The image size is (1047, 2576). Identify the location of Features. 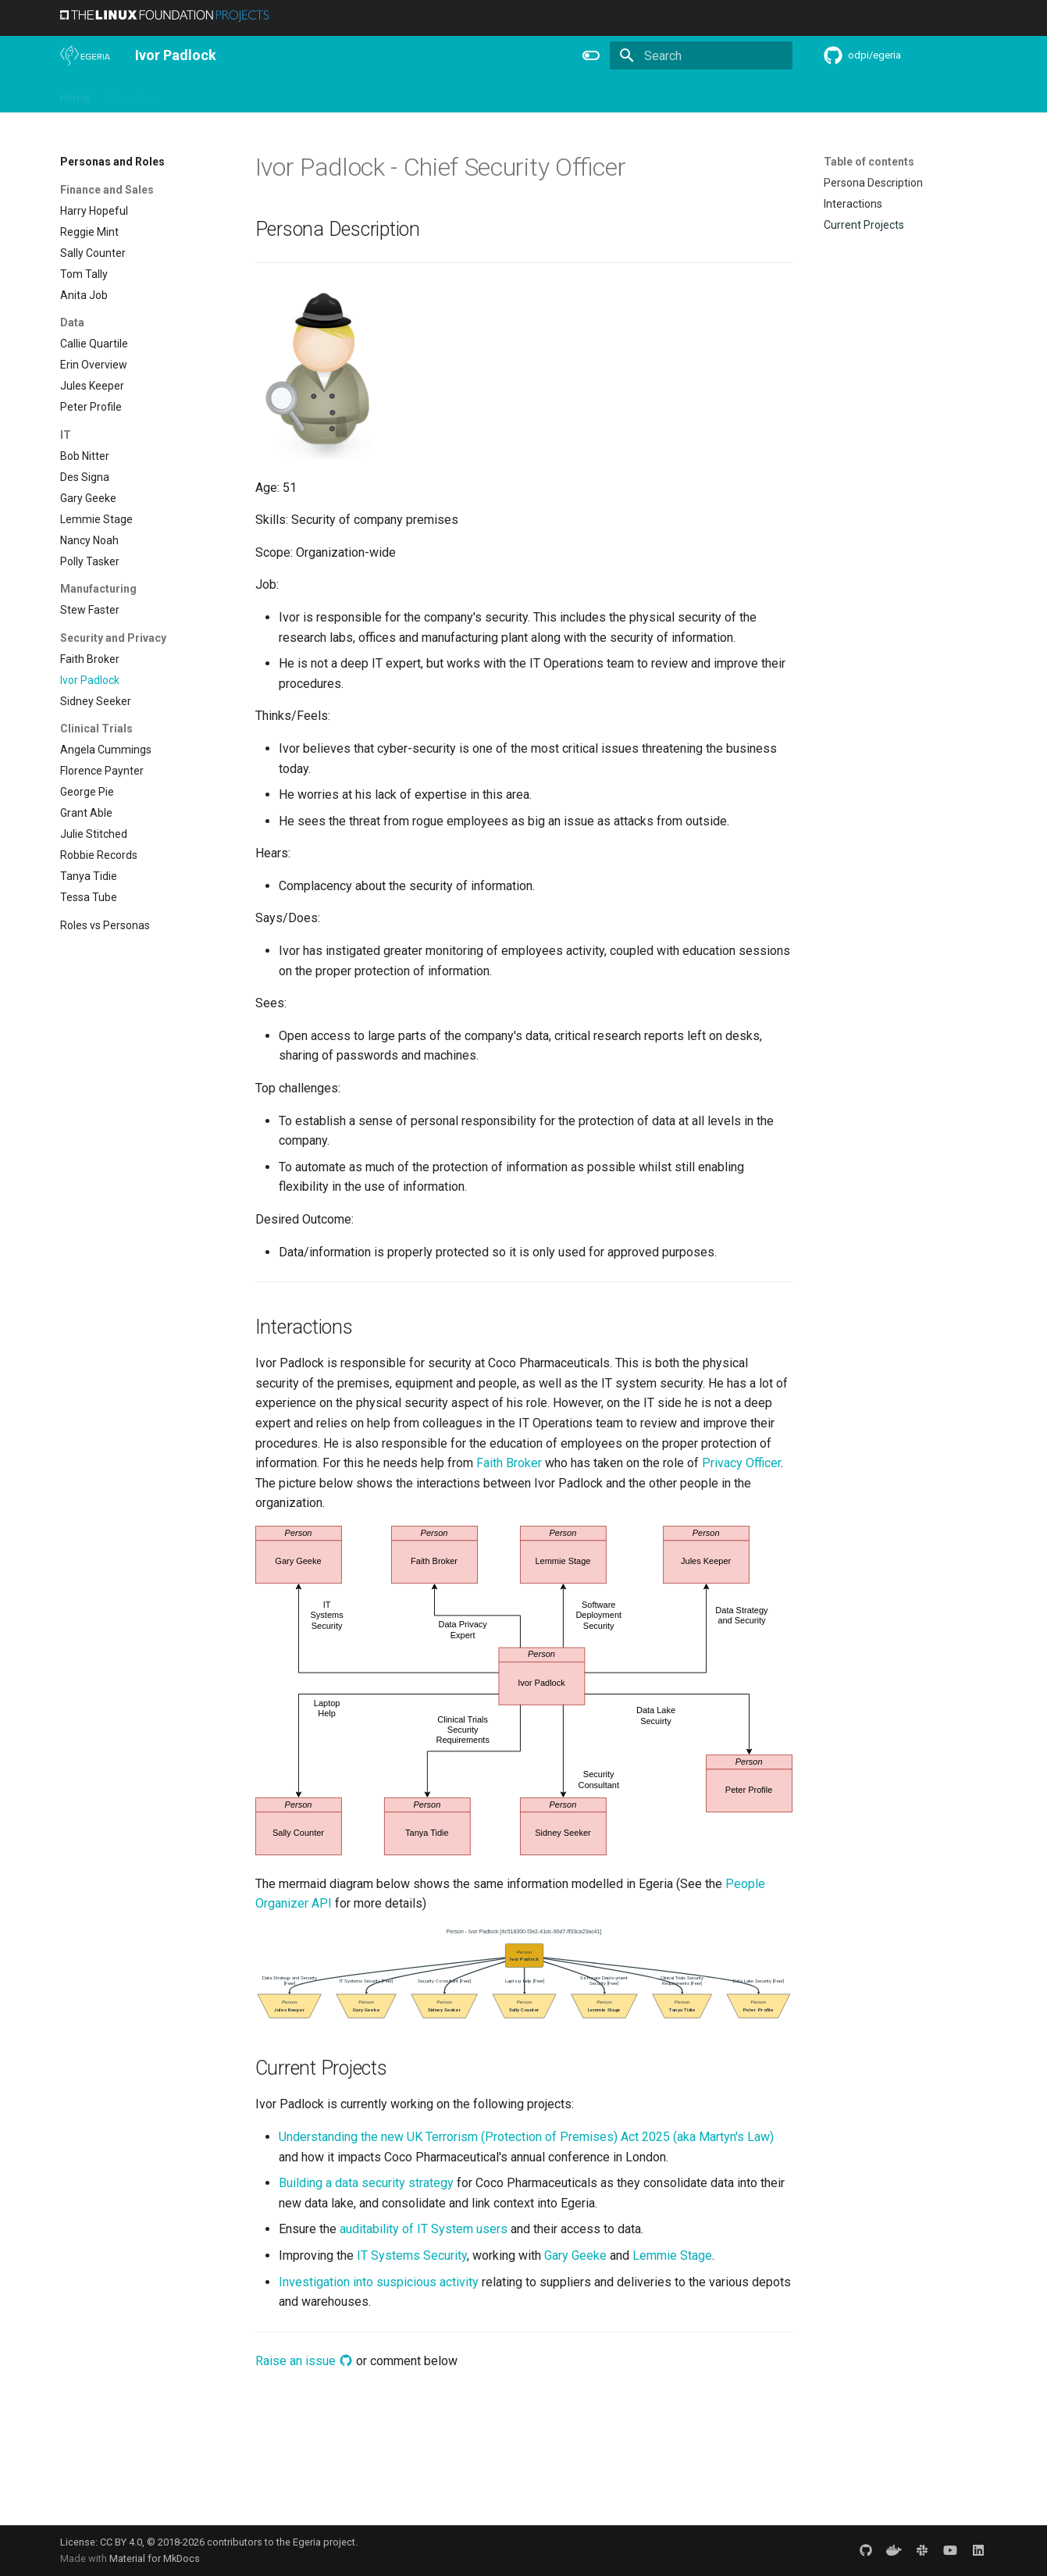
(560, 94).